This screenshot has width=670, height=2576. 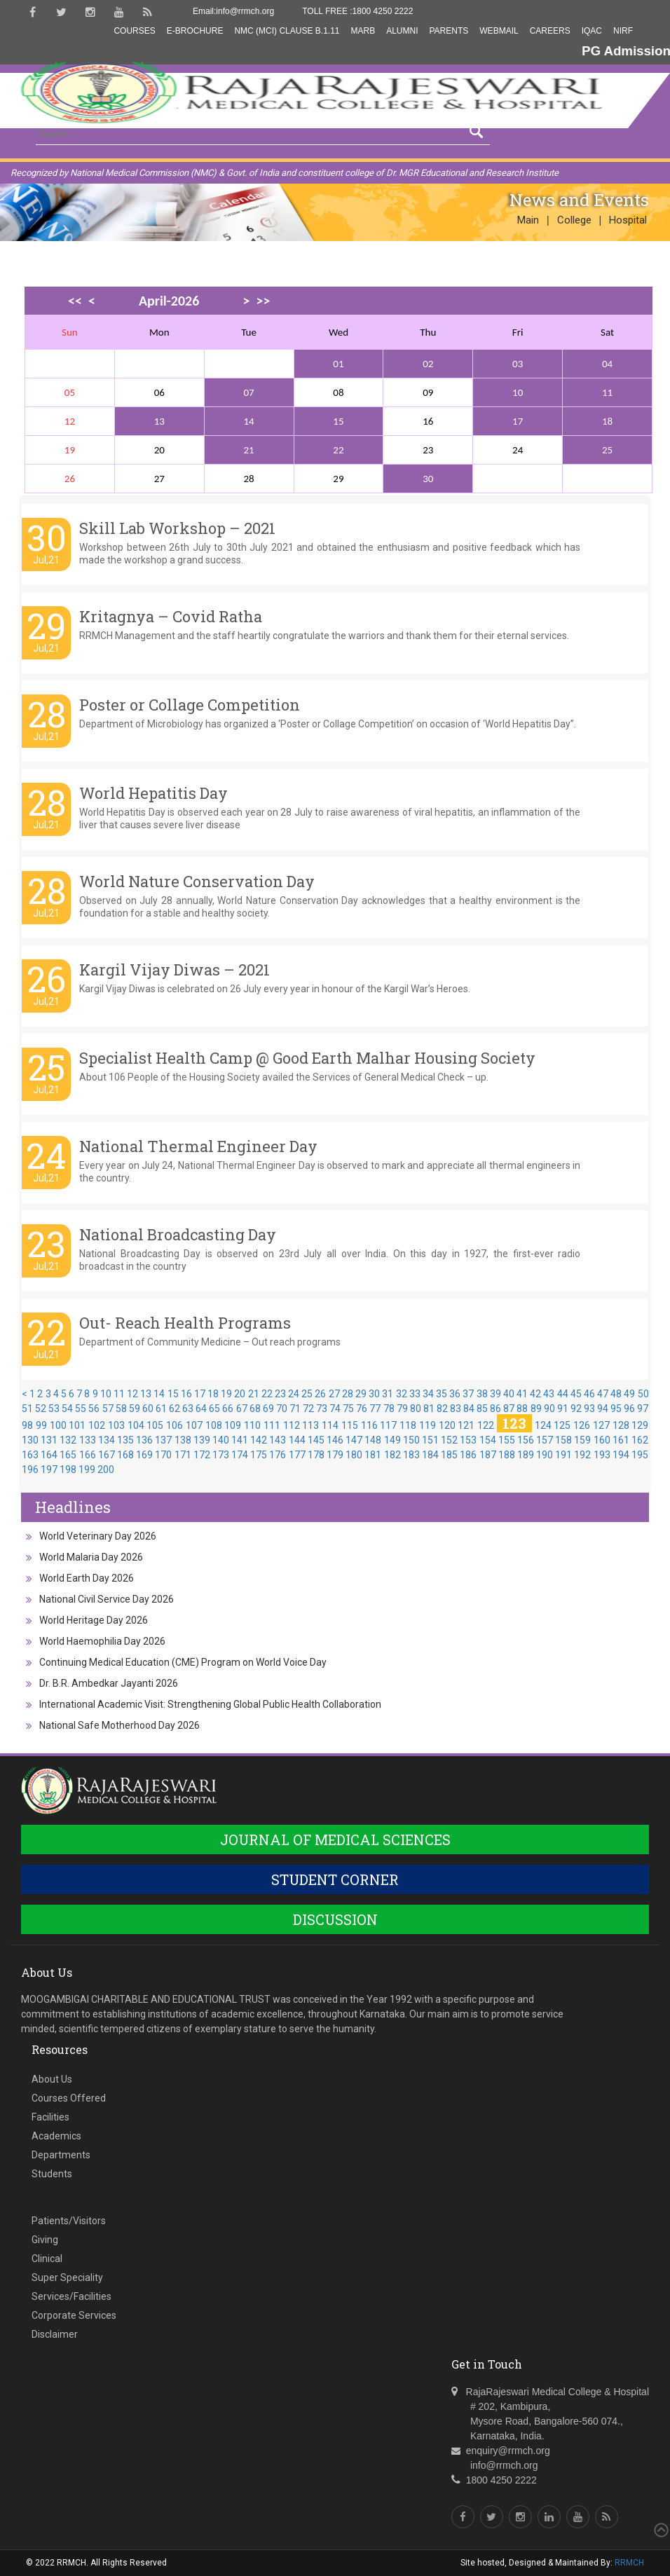 I want to click on Services/Facilities, so click(x=71, y=2296).